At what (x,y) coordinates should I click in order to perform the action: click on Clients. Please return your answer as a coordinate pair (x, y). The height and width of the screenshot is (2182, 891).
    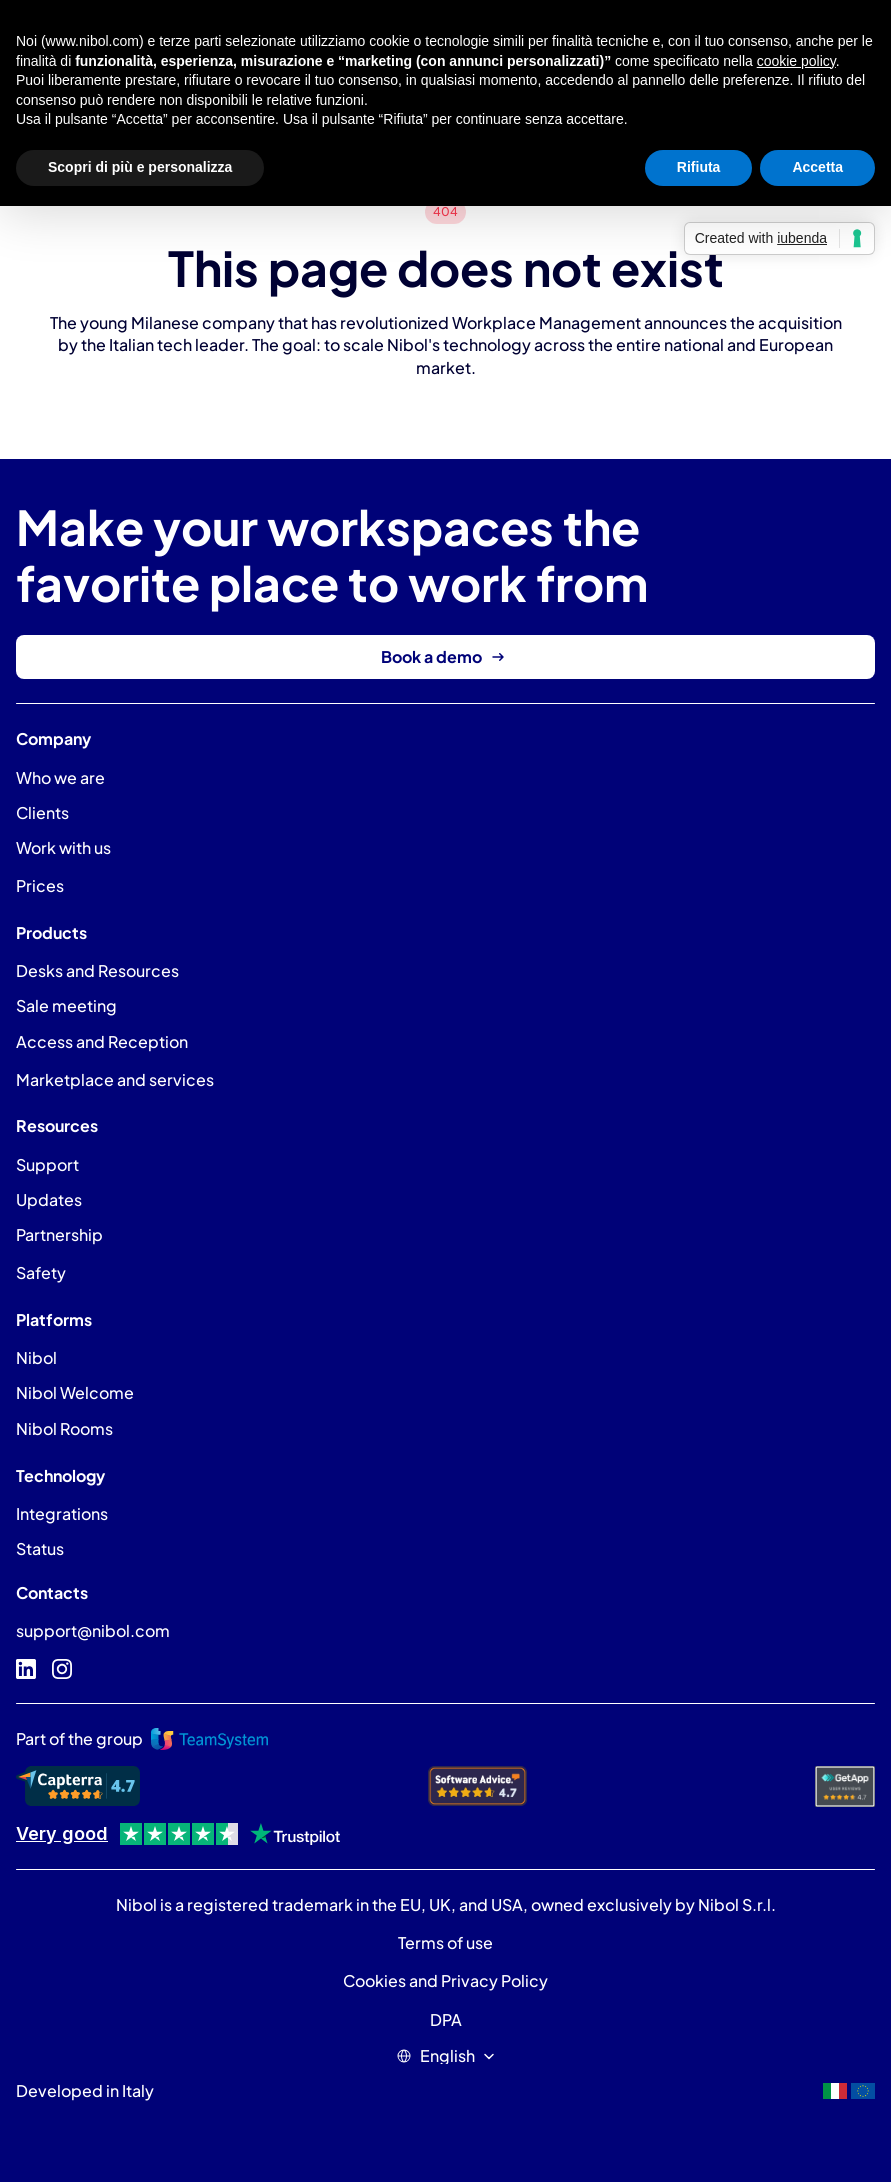
    Looking at the image, I should click on (42, 812).